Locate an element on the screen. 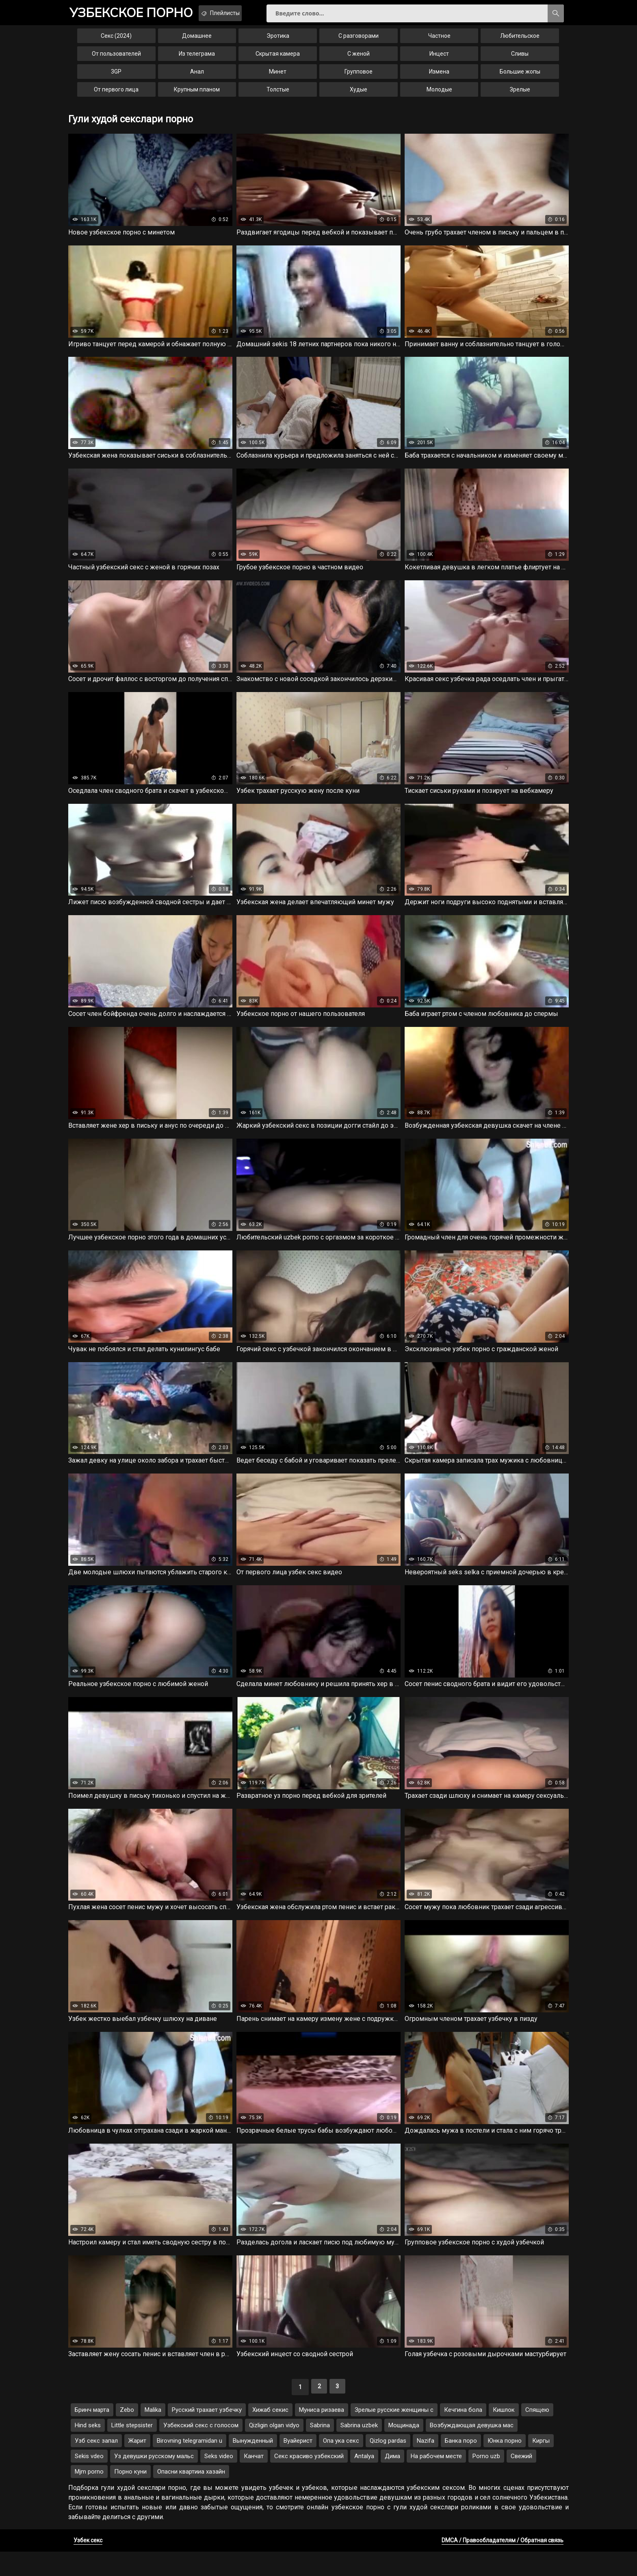 This screenshot has height=2576, width=637. Мощинада is located at coordinates (403, 2449).